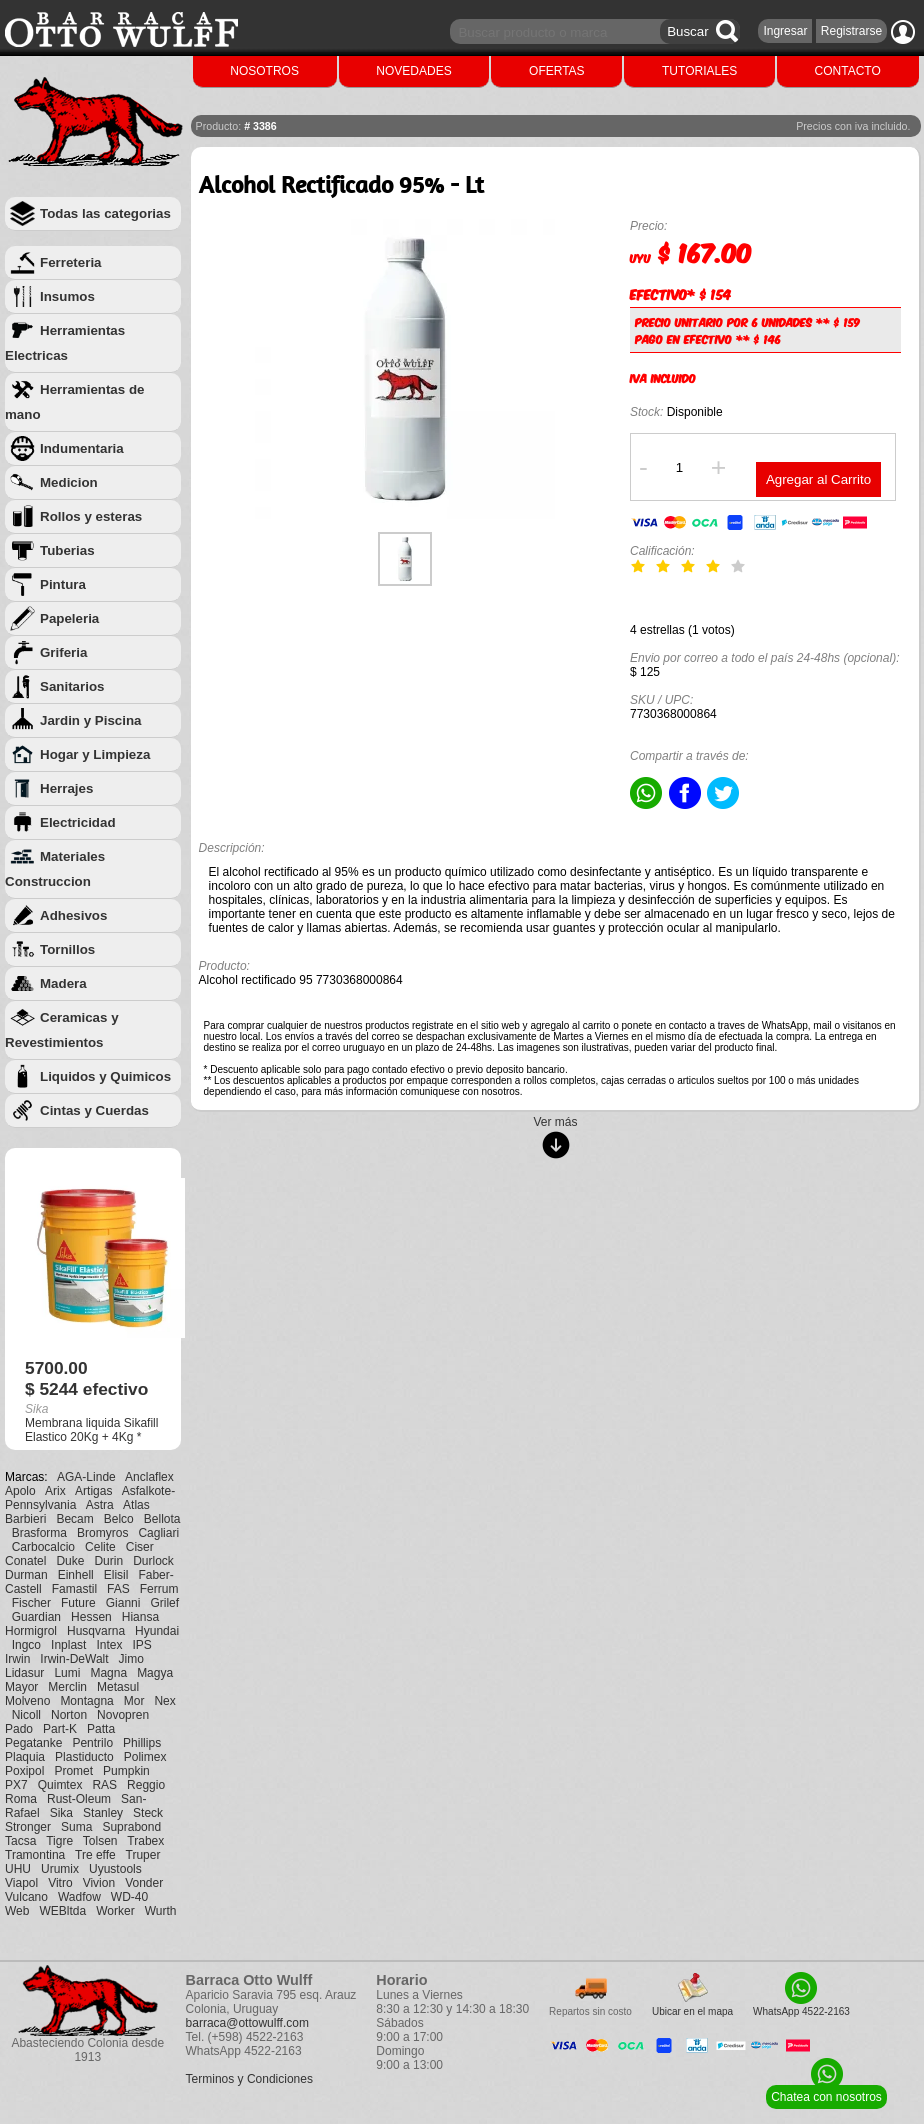 Image resolution: width=924 pixels, height=2124 pixels. What do you see at coordinates (557, 71) in the screenshot?
I see `OFERTAS` at bounding box center [557, 71].